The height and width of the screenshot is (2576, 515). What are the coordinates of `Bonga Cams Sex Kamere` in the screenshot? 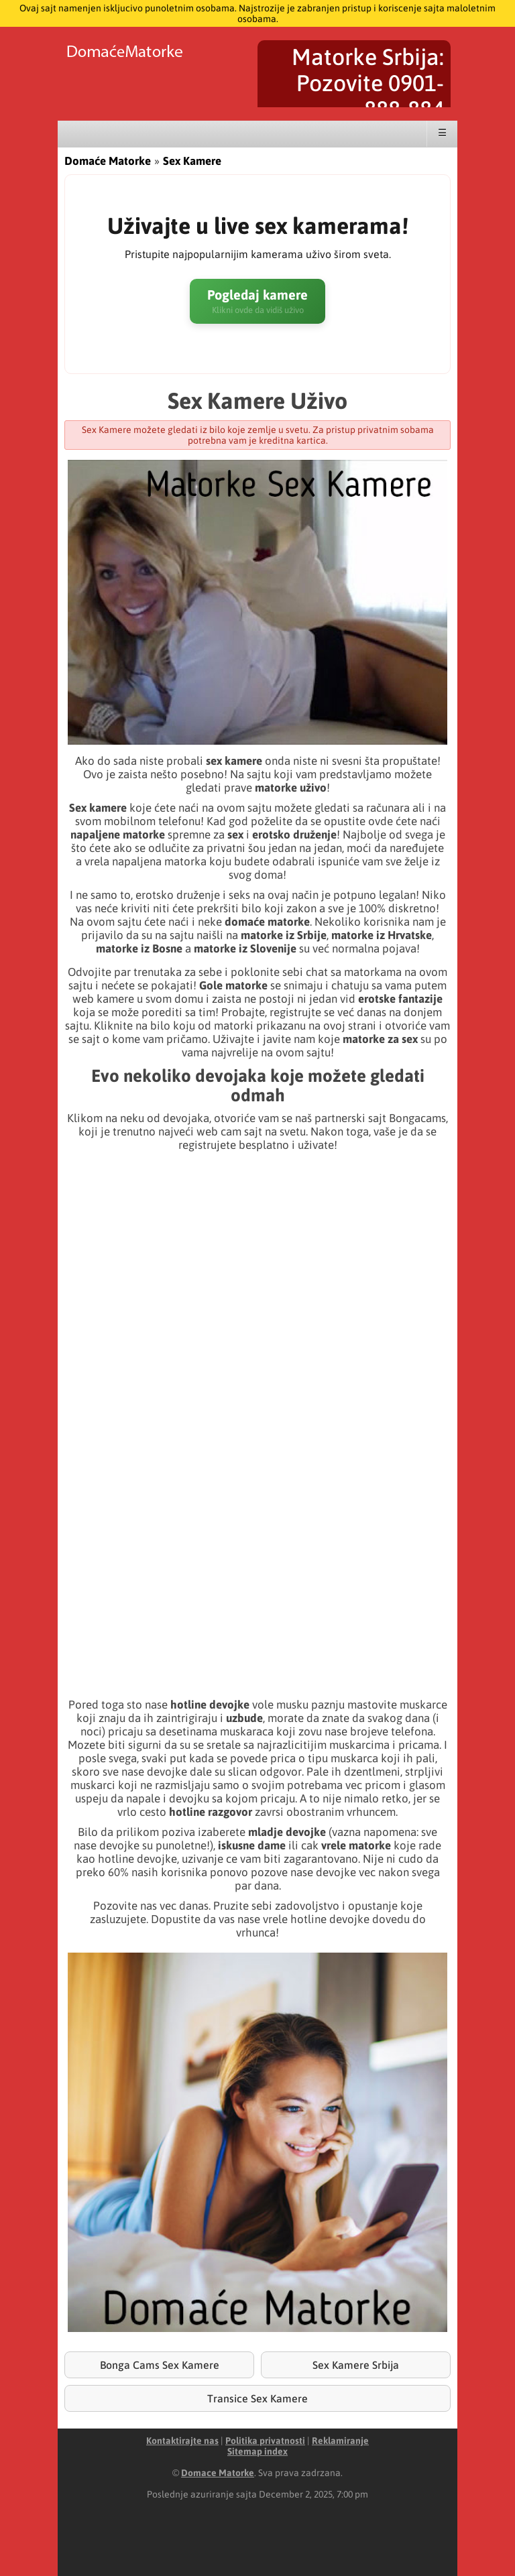 It's located at (159, 2365).